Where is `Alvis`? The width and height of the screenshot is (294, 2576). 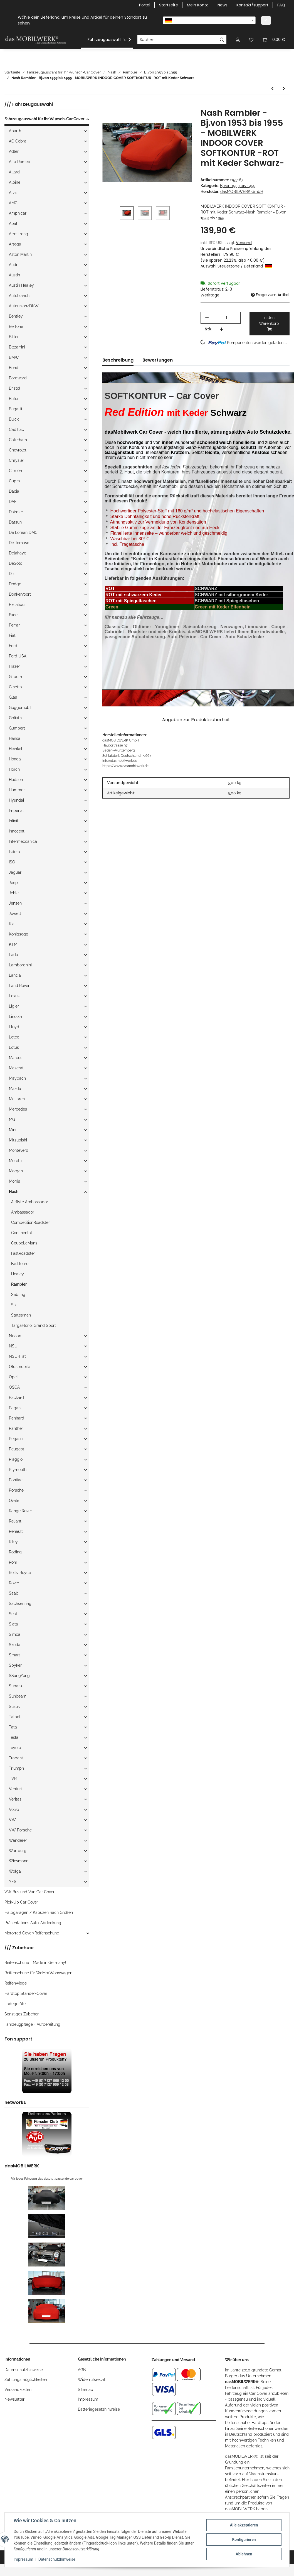 Alvis is located at coordinates (13, 192).